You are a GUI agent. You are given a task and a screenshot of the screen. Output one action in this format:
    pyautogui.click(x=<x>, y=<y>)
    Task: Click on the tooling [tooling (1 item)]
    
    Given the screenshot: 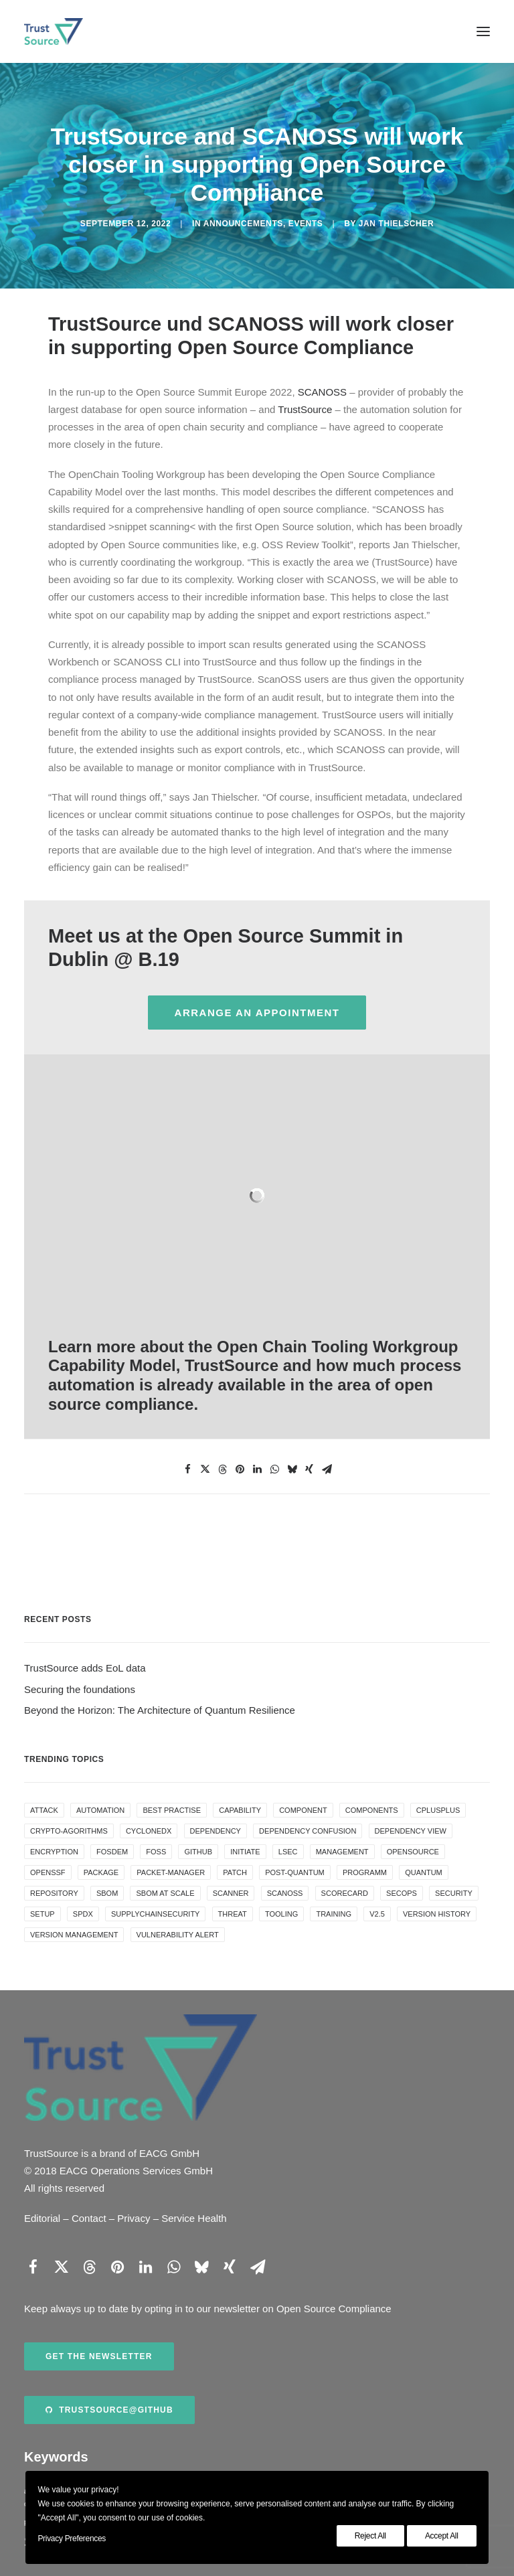 What is the action you would take?
    pyautogui.click(x=281, y=1914)
    